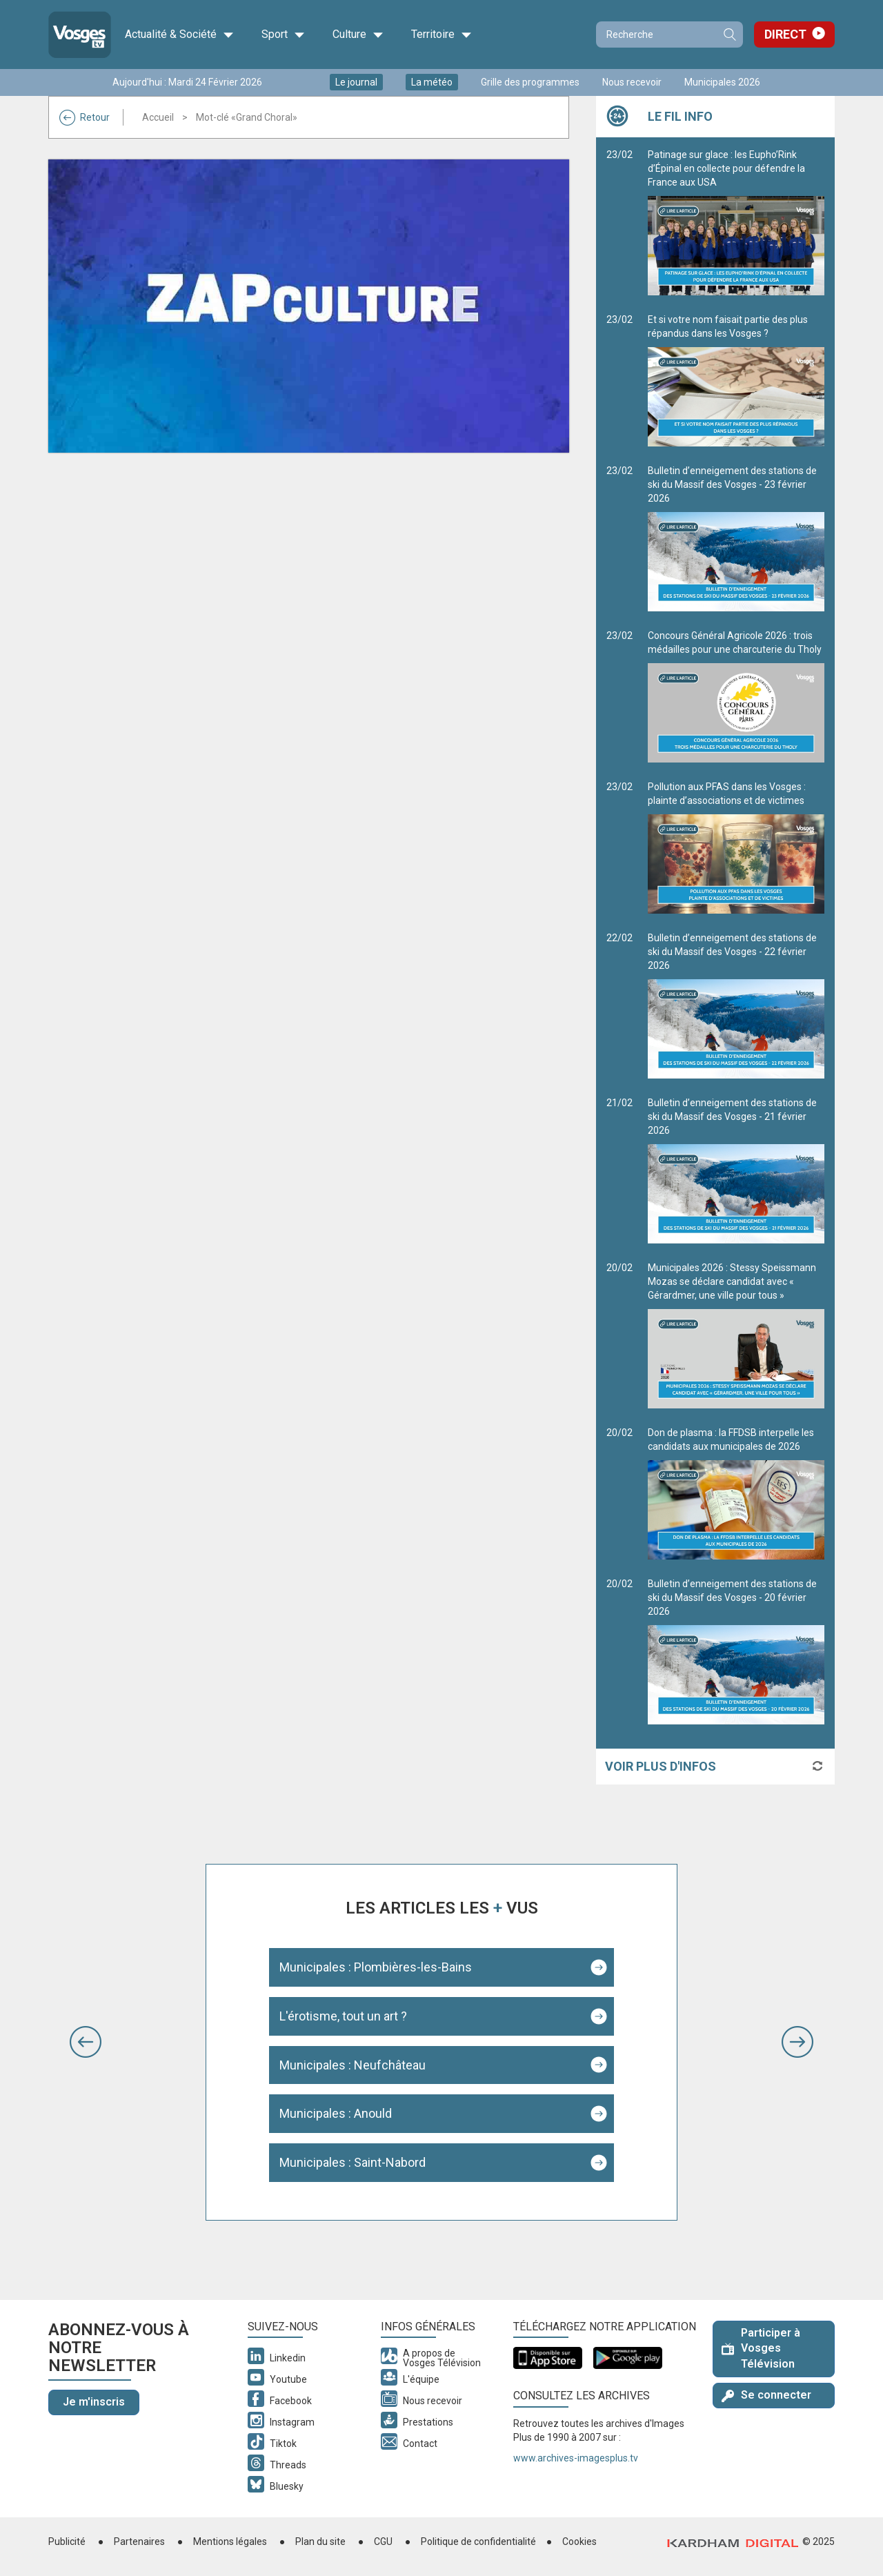 The height and width of the screenshot is (2576, 883). What do you see at coordinates (736, 696) in the screenshot?
I see `Concours Général Agricole 2026 : trois médailles pour une charcuterie du Tholy` at bounding box center [736, 696].